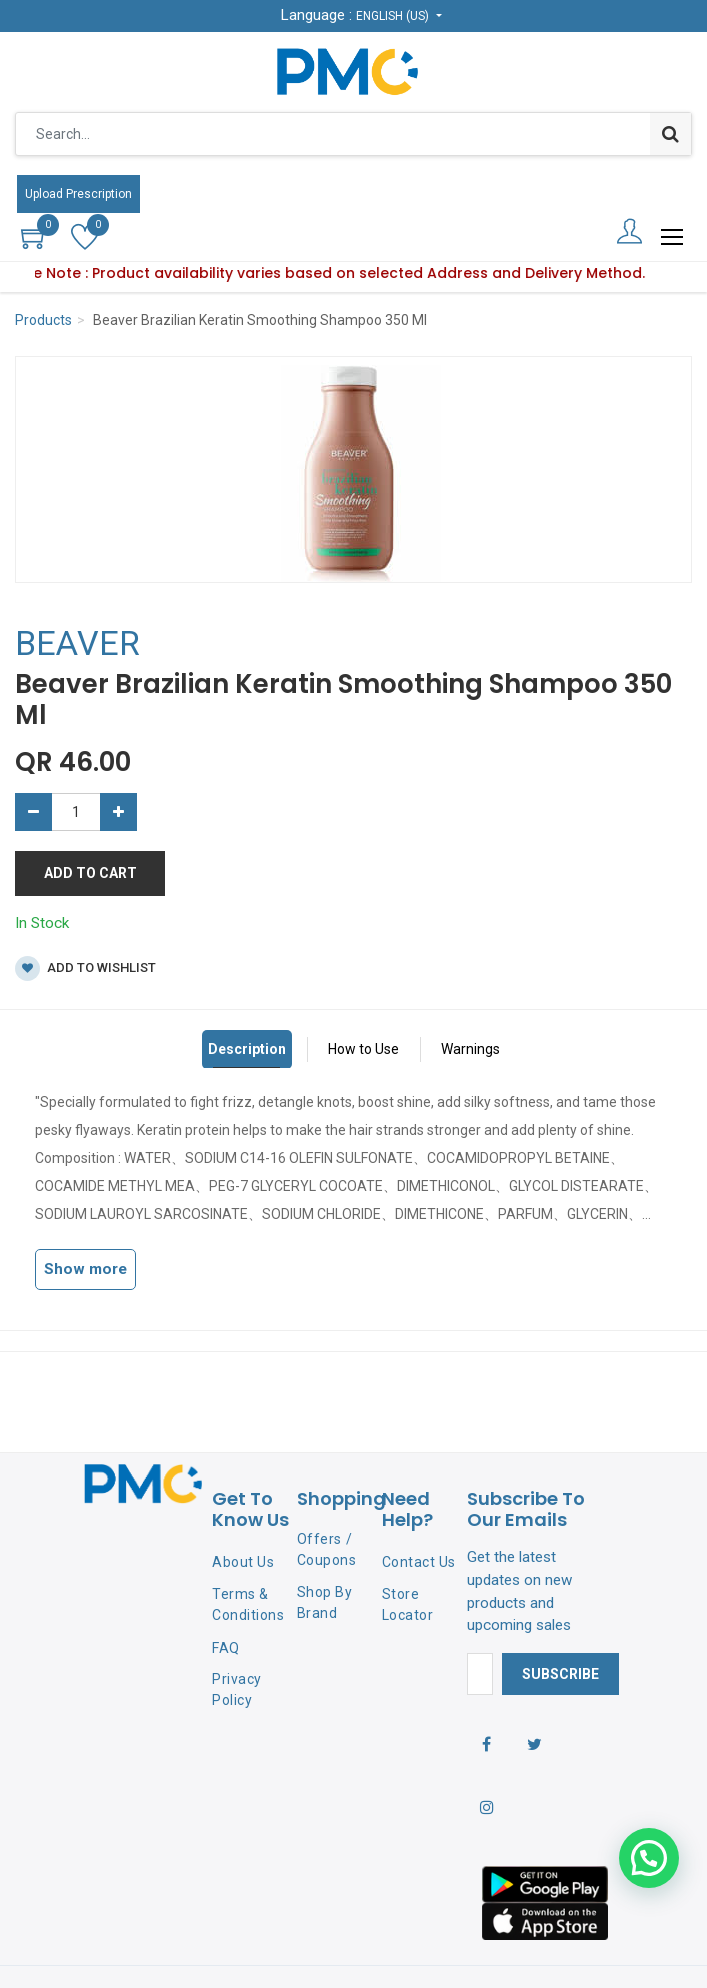 Image resolution: width=707 pixels, height=1988 pixels. What do you see at coordinates (419, 1562) in the screenshot?
I see `Contact Us` at bounding box center [419, 1562].